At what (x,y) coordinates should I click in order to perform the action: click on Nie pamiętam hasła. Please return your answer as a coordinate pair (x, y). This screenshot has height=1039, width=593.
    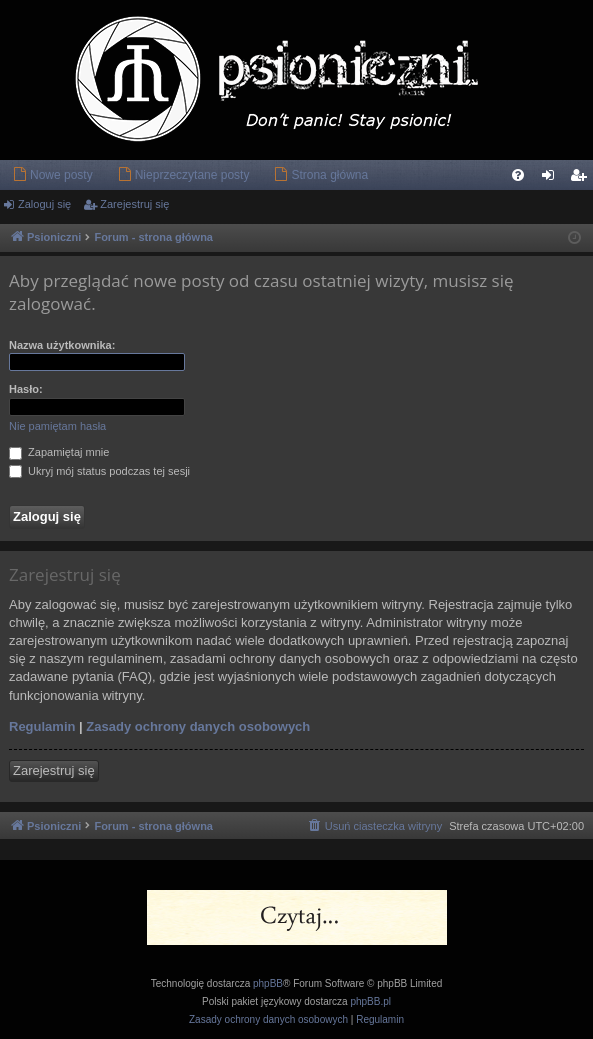
    Looking at the image, I should click on (57, 426).